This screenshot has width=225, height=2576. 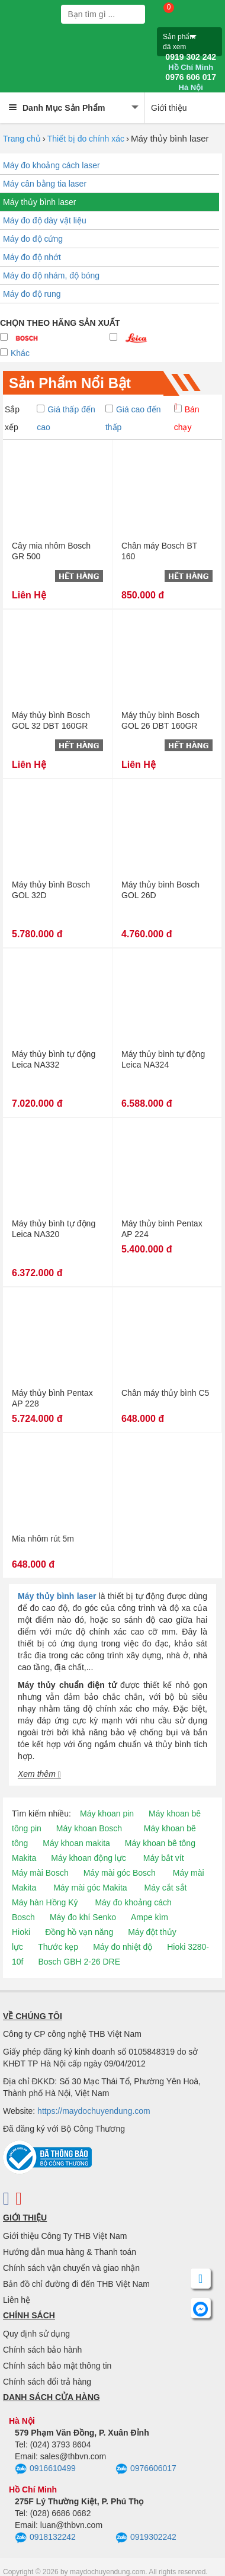 I want to click on Máy đo khí Senko, so click(x=83, y=1917).